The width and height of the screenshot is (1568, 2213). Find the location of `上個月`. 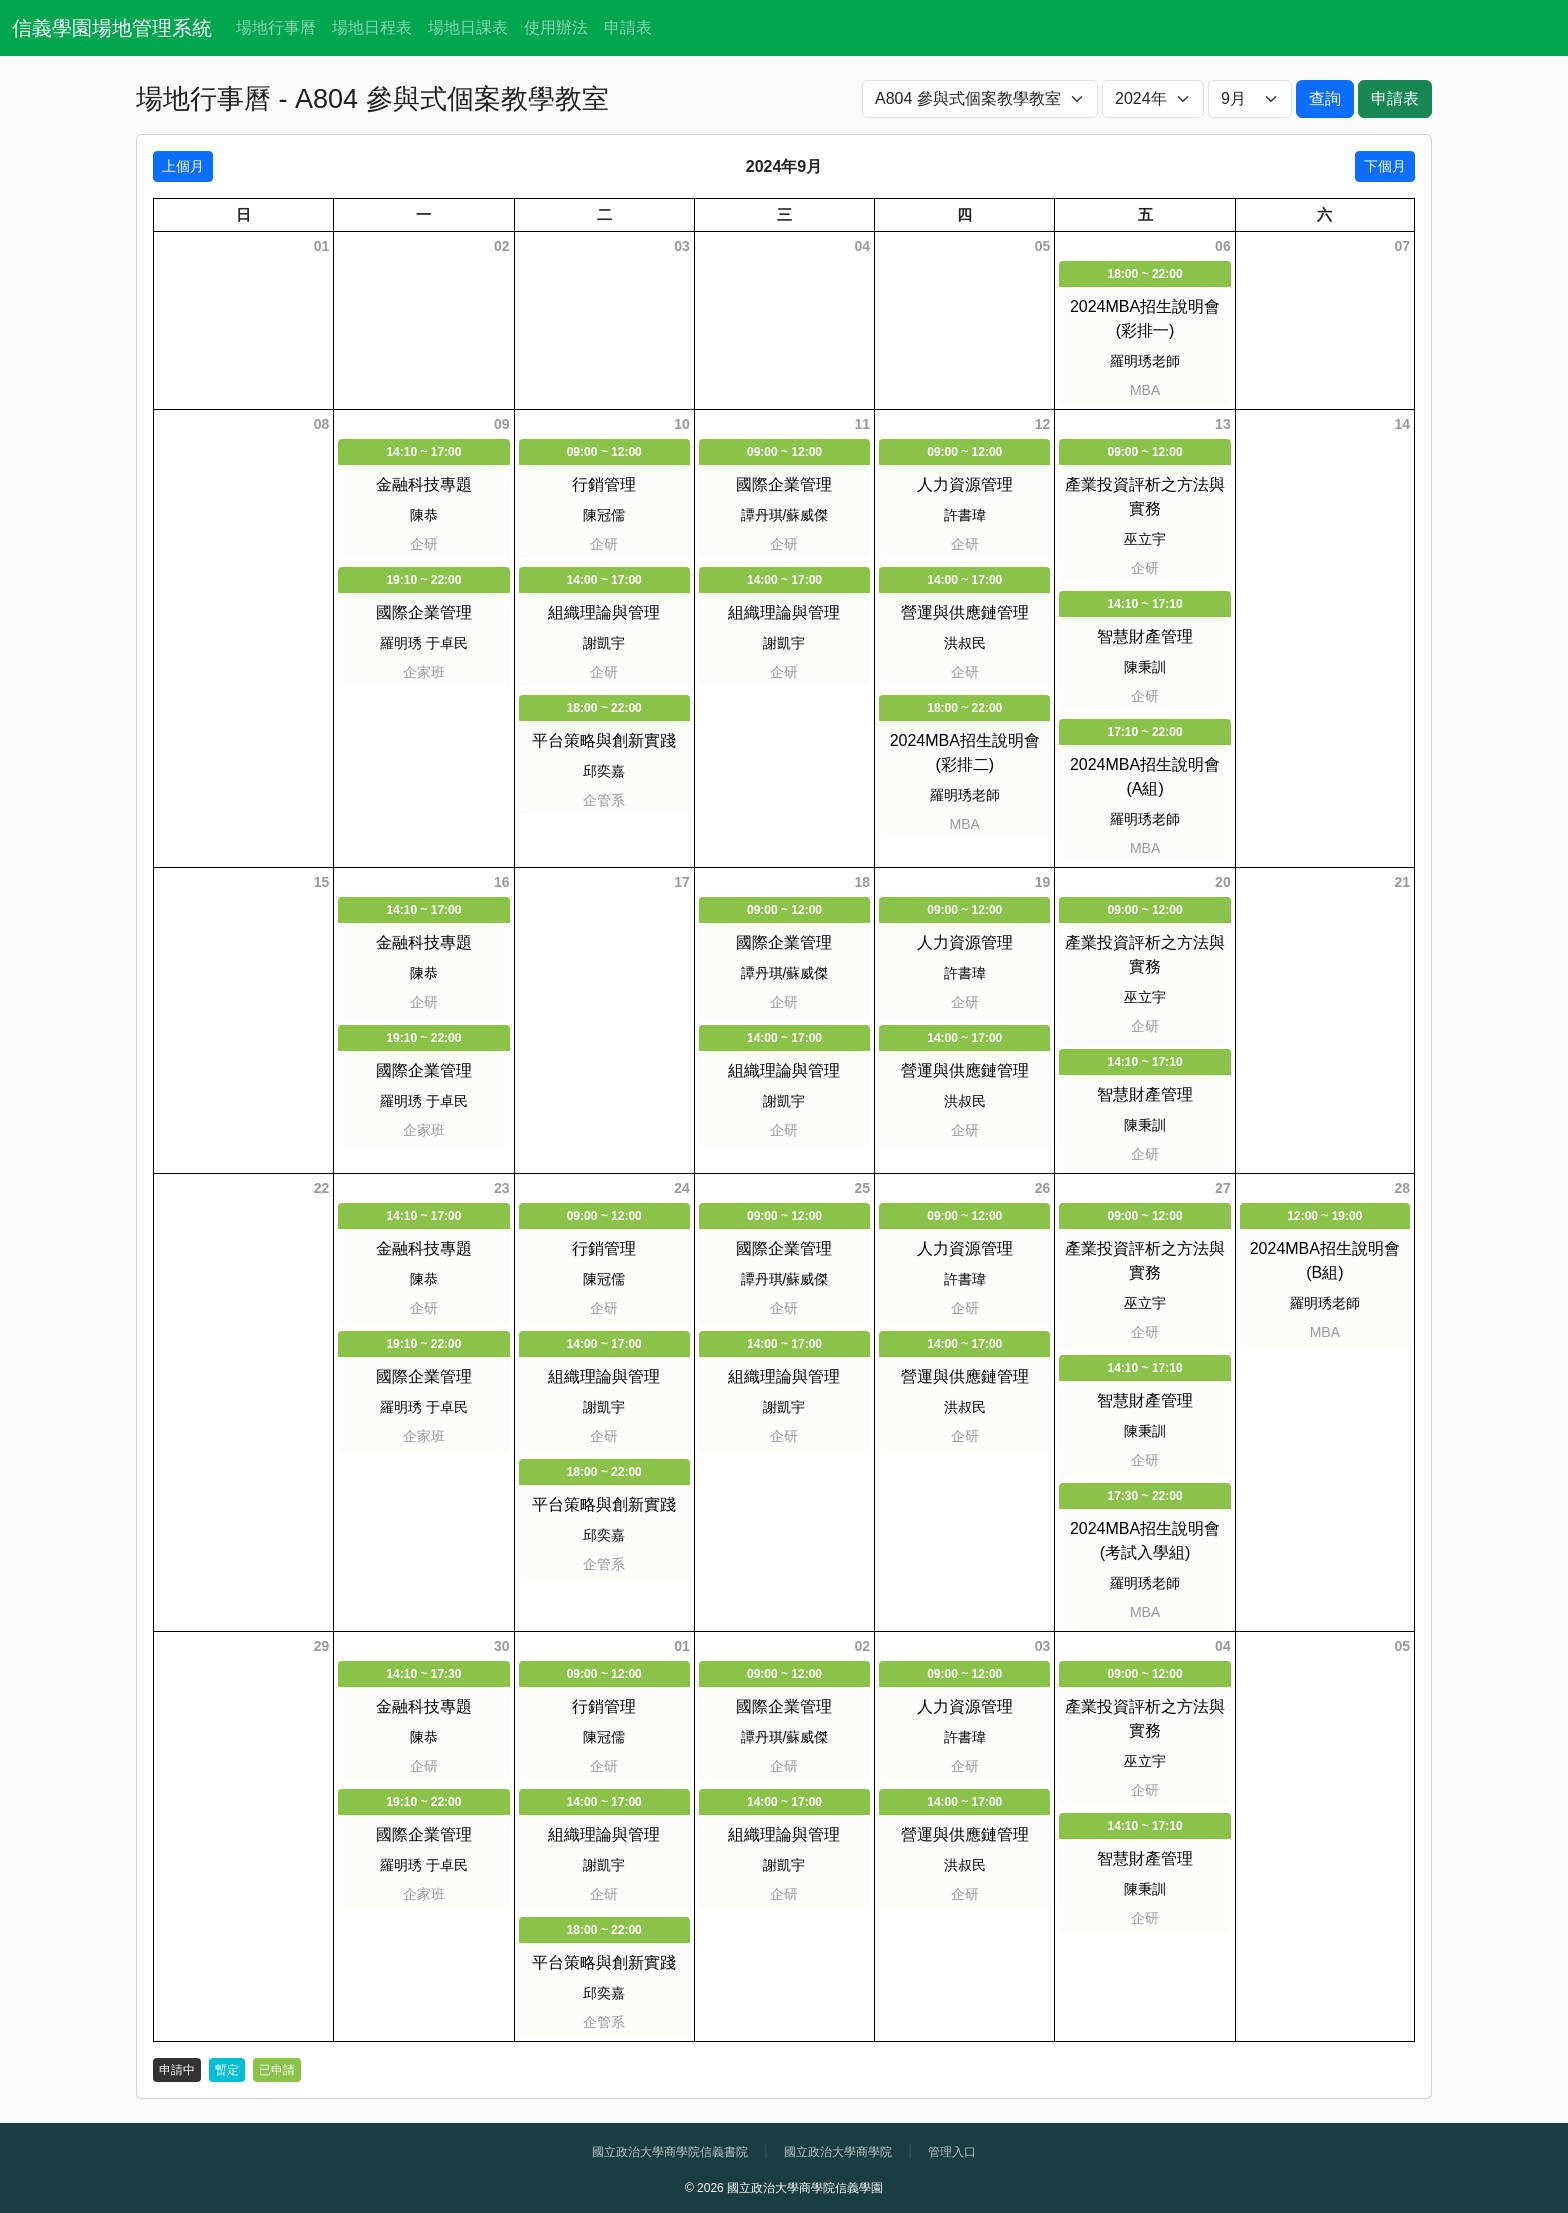

上個月 is located at coordinates (183, 166).